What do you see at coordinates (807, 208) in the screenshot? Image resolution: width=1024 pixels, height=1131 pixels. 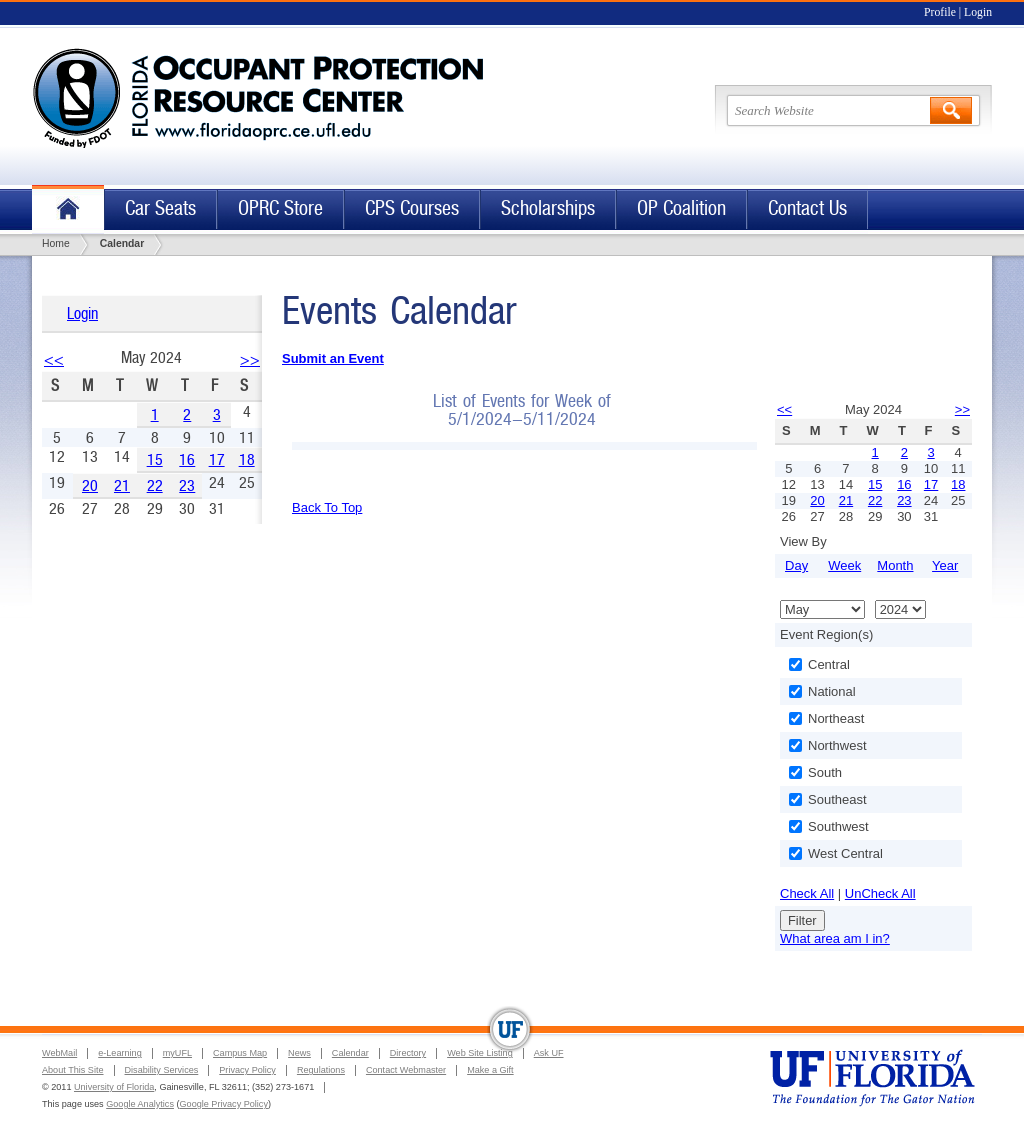 I see `Contact Us` at bounding box center [807, 208].